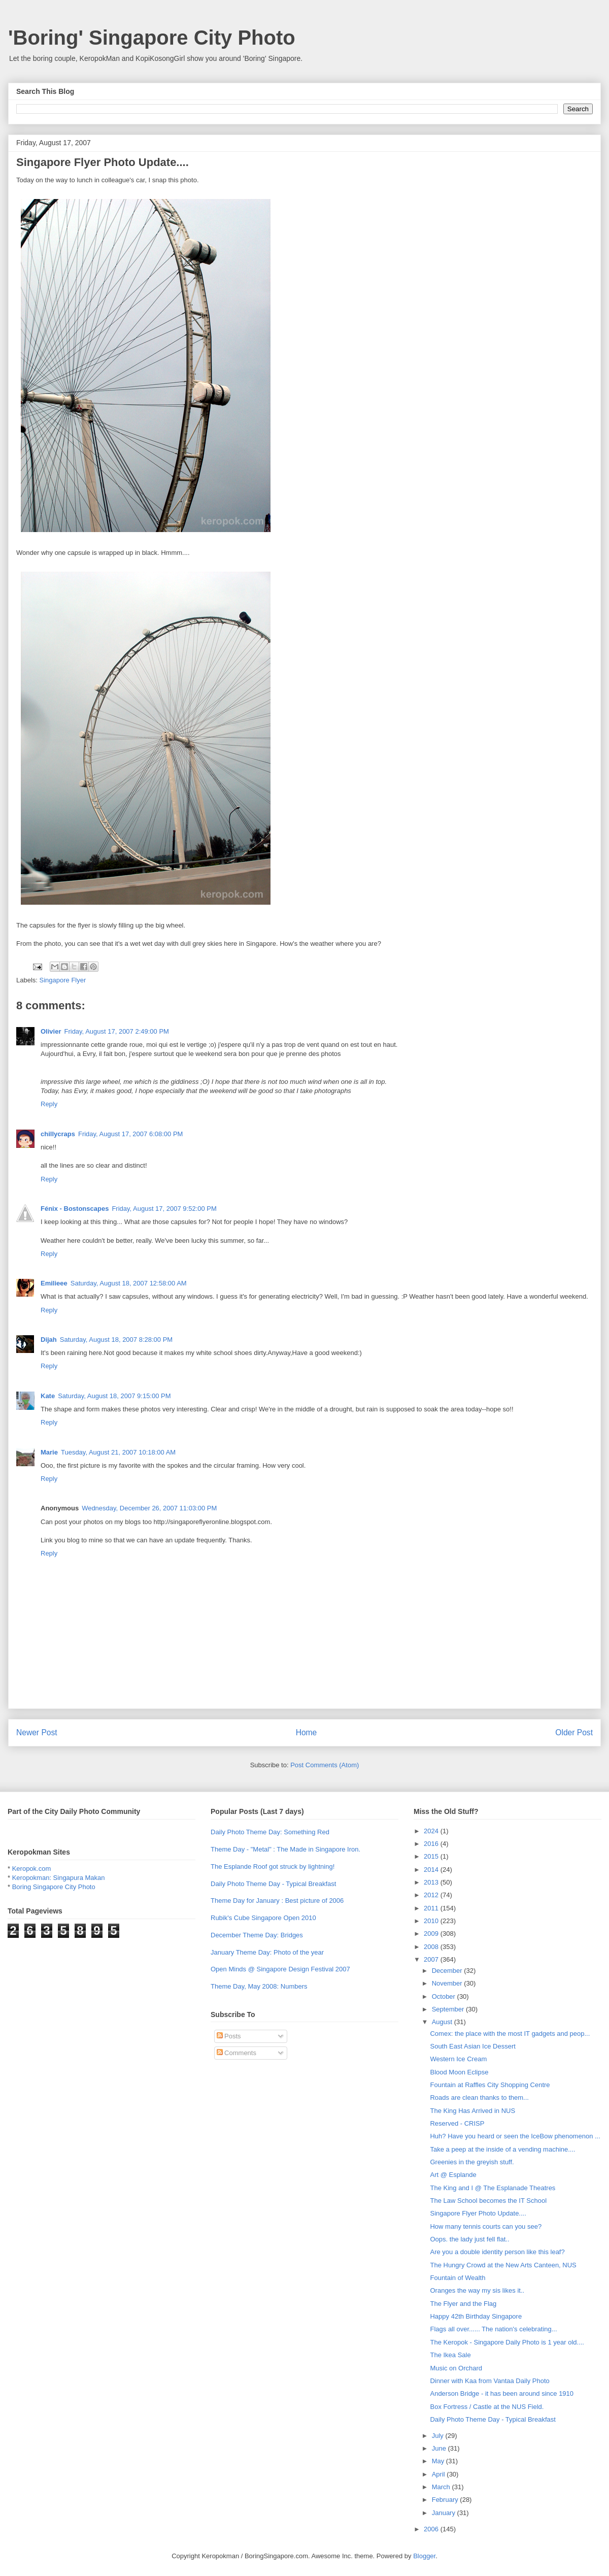  Describe the element at coordinates (164, 1208) in the screenshot. I see `Friday, August 17, 2007 9:52:00 PM` at that location.